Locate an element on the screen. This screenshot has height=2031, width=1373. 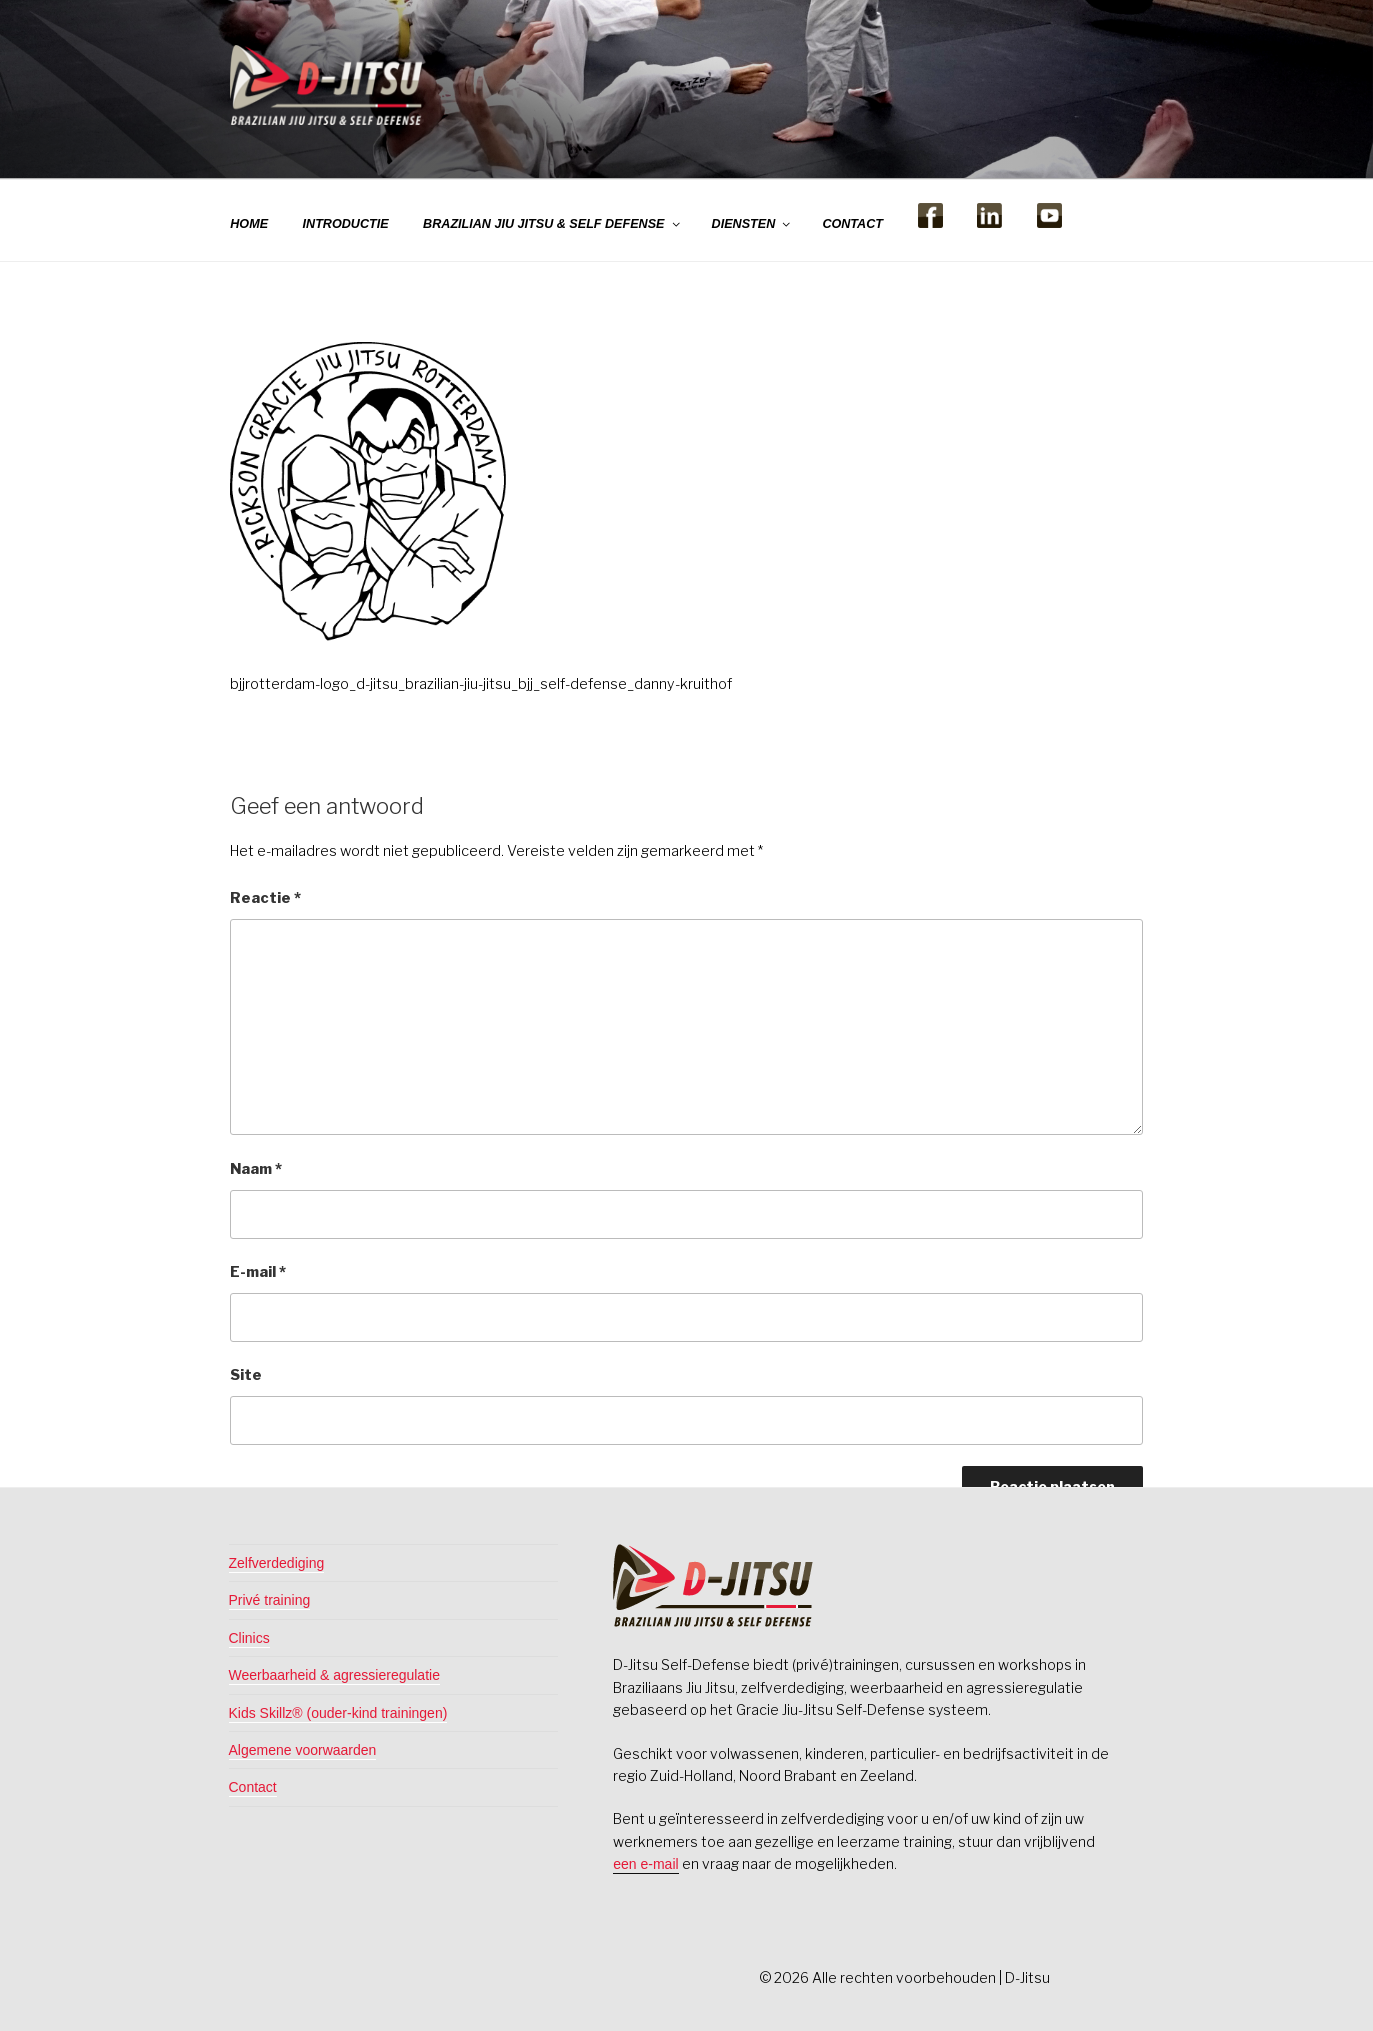
HOME is located at coordinates (249, 224).